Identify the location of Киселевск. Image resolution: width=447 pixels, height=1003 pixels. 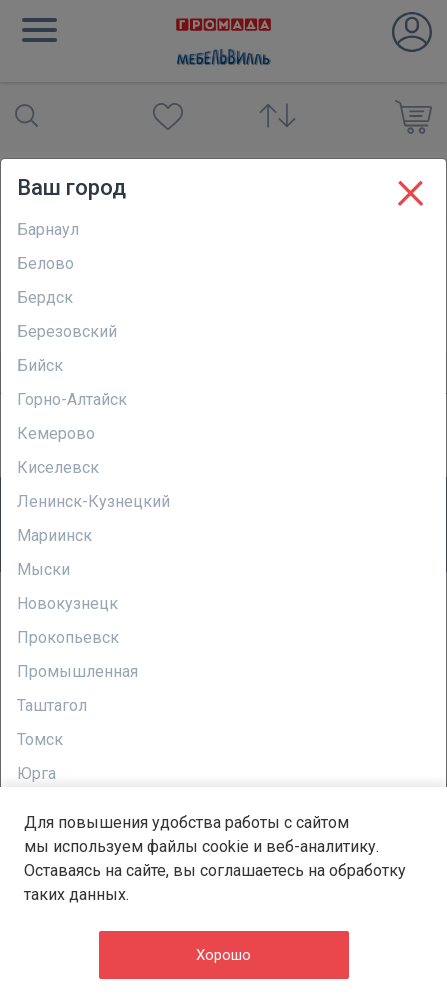
(58, 467).